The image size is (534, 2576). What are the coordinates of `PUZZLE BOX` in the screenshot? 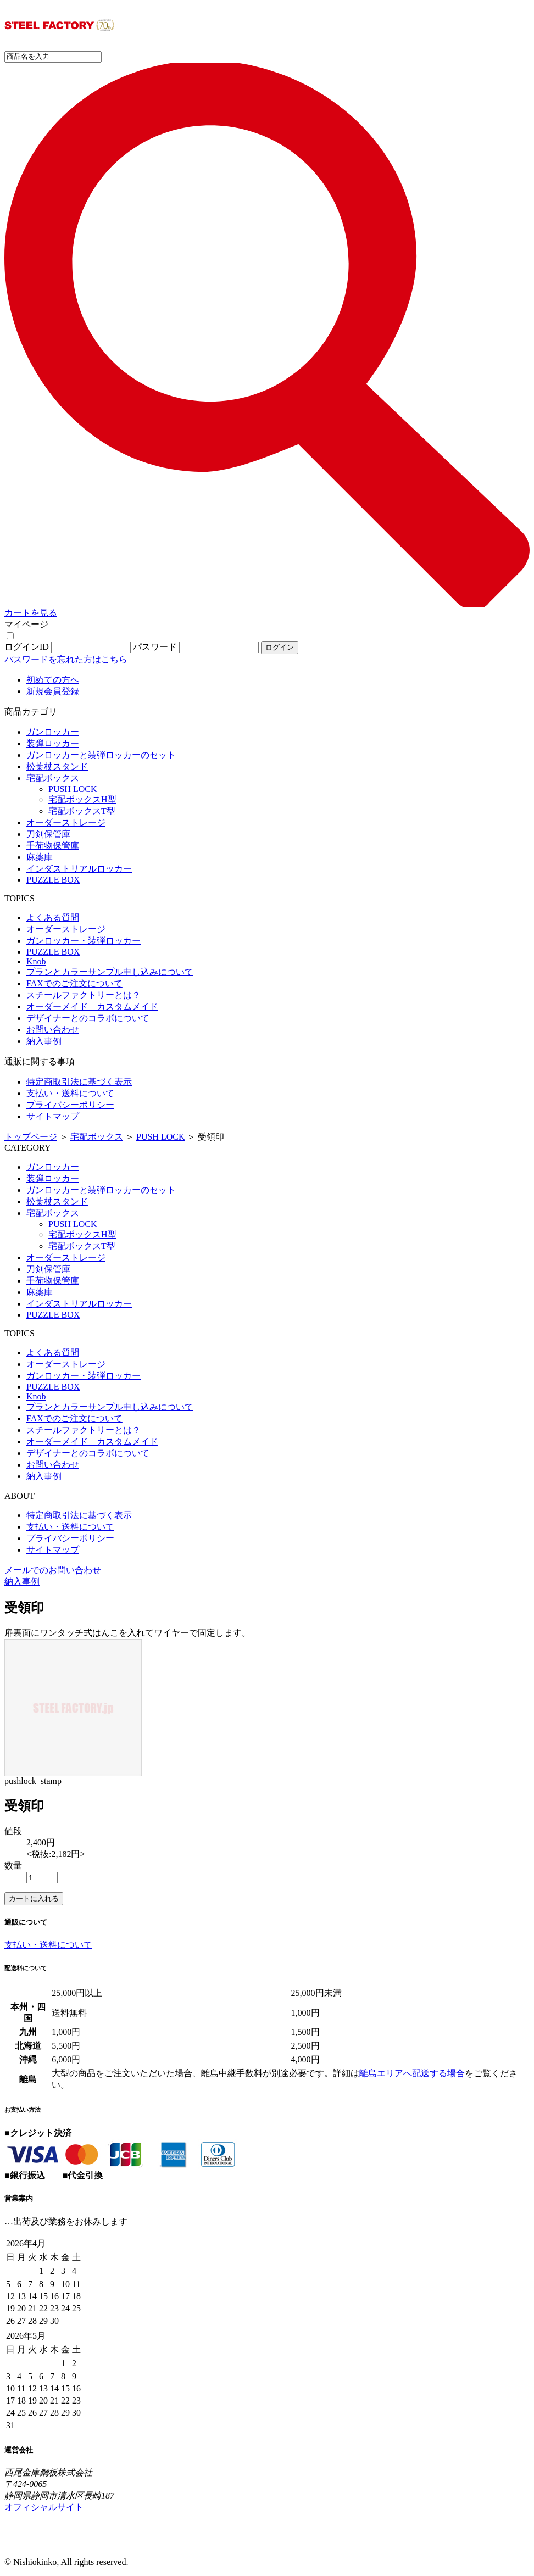 It's located at (53, 879).